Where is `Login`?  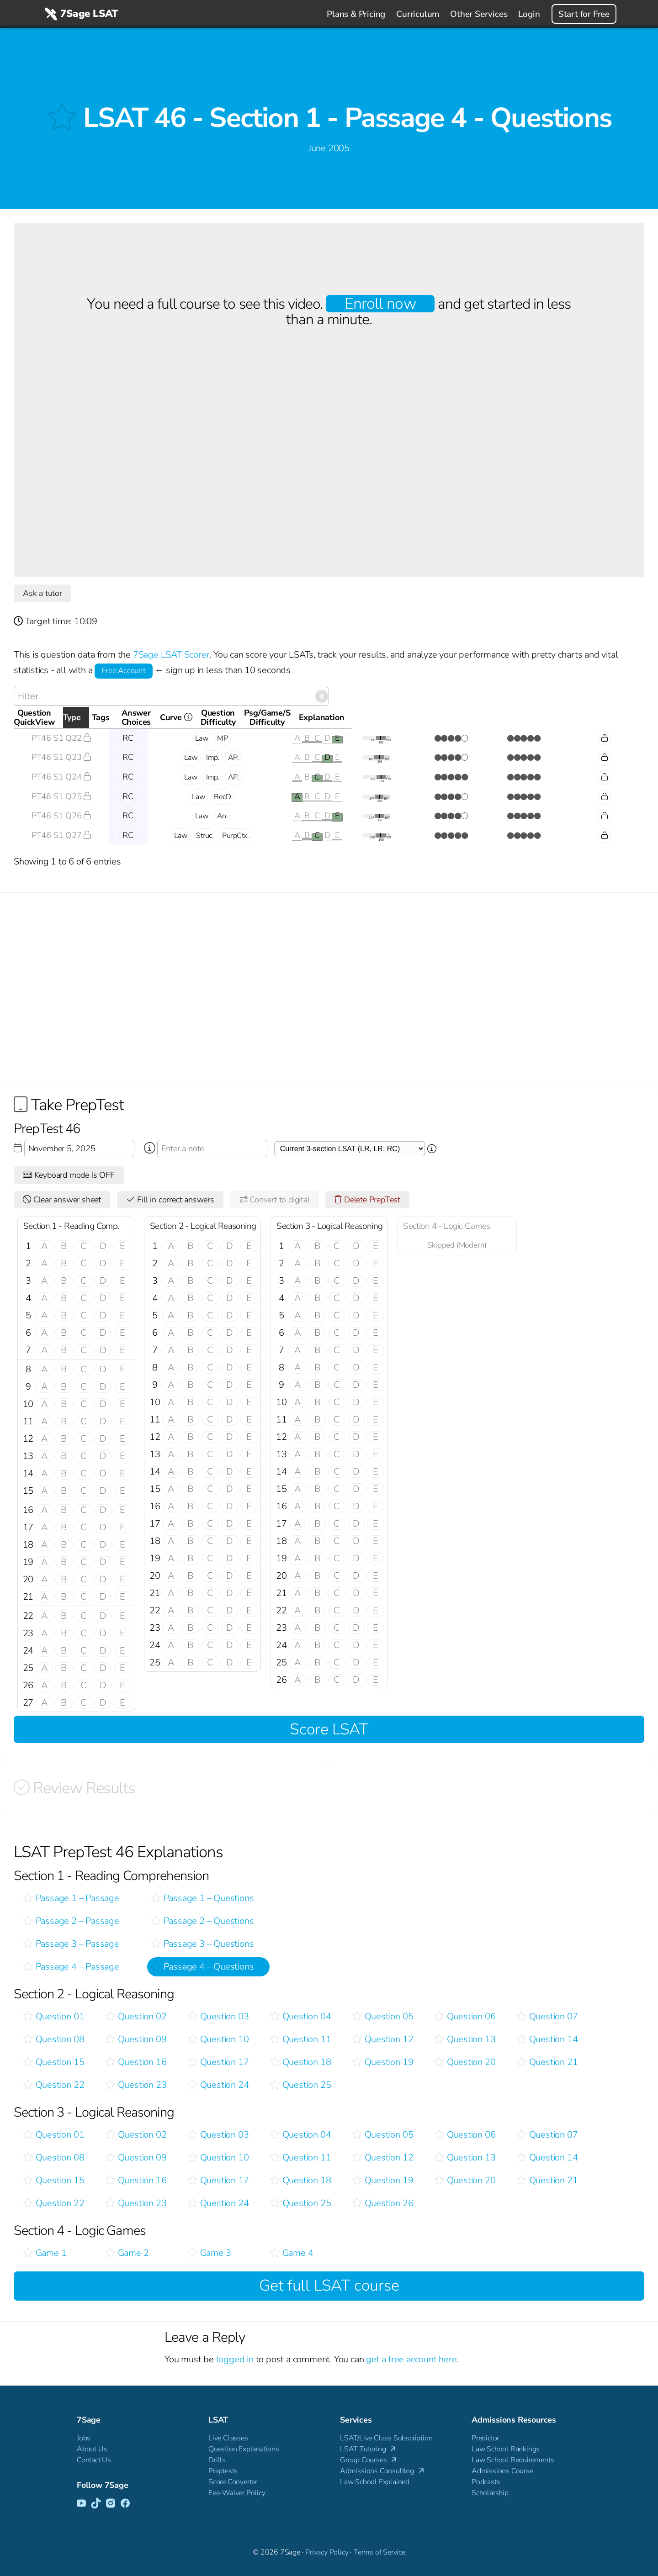
Login is located at coordinates (529, 14).